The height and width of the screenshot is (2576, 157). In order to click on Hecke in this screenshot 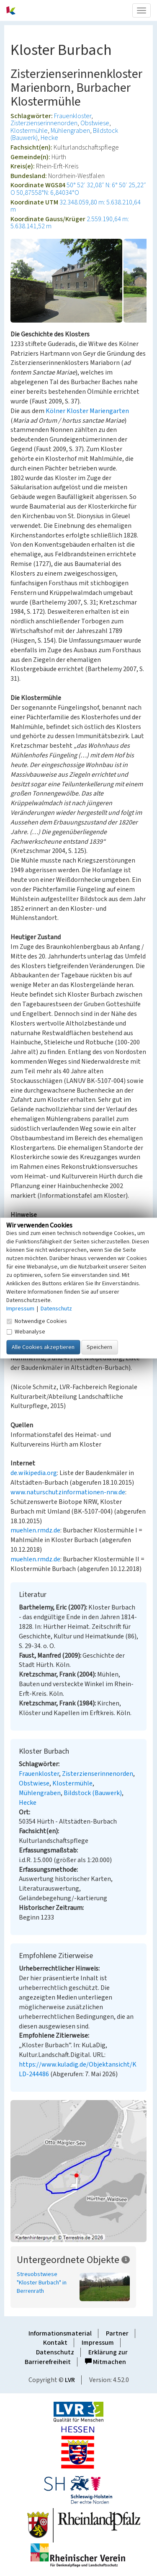, I will do `click(49, 137)`.